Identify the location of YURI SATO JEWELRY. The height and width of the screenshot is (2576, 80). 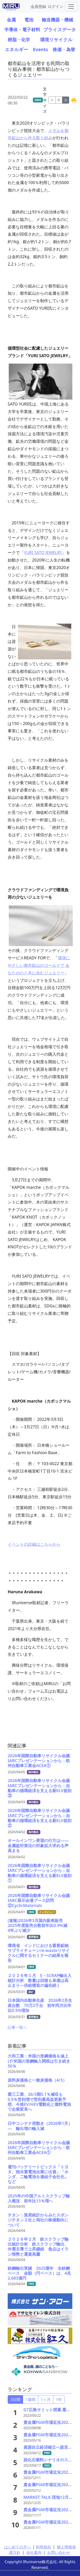
(43, 552).